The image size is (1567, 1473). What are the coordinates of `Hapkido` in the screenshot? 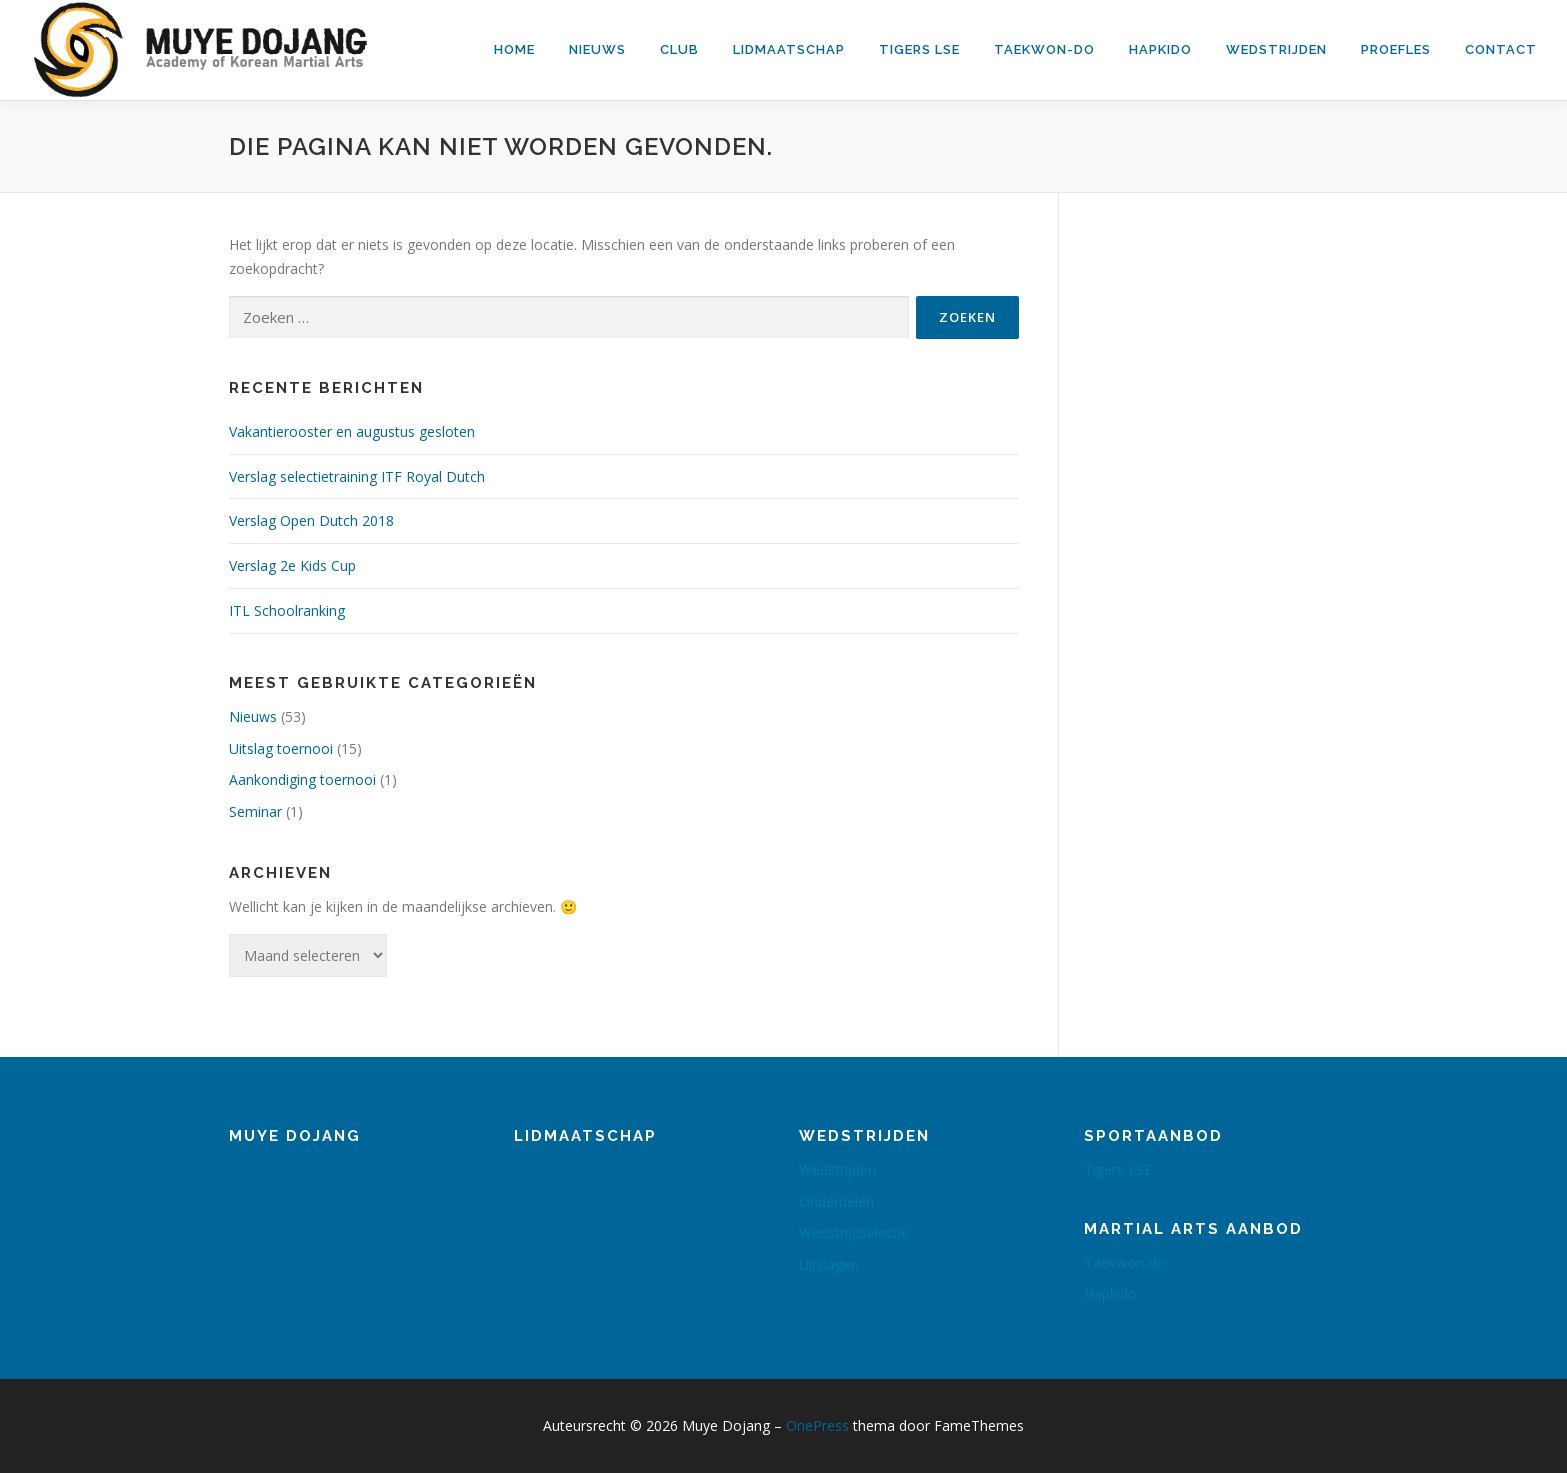 It's located at (1160, 49).